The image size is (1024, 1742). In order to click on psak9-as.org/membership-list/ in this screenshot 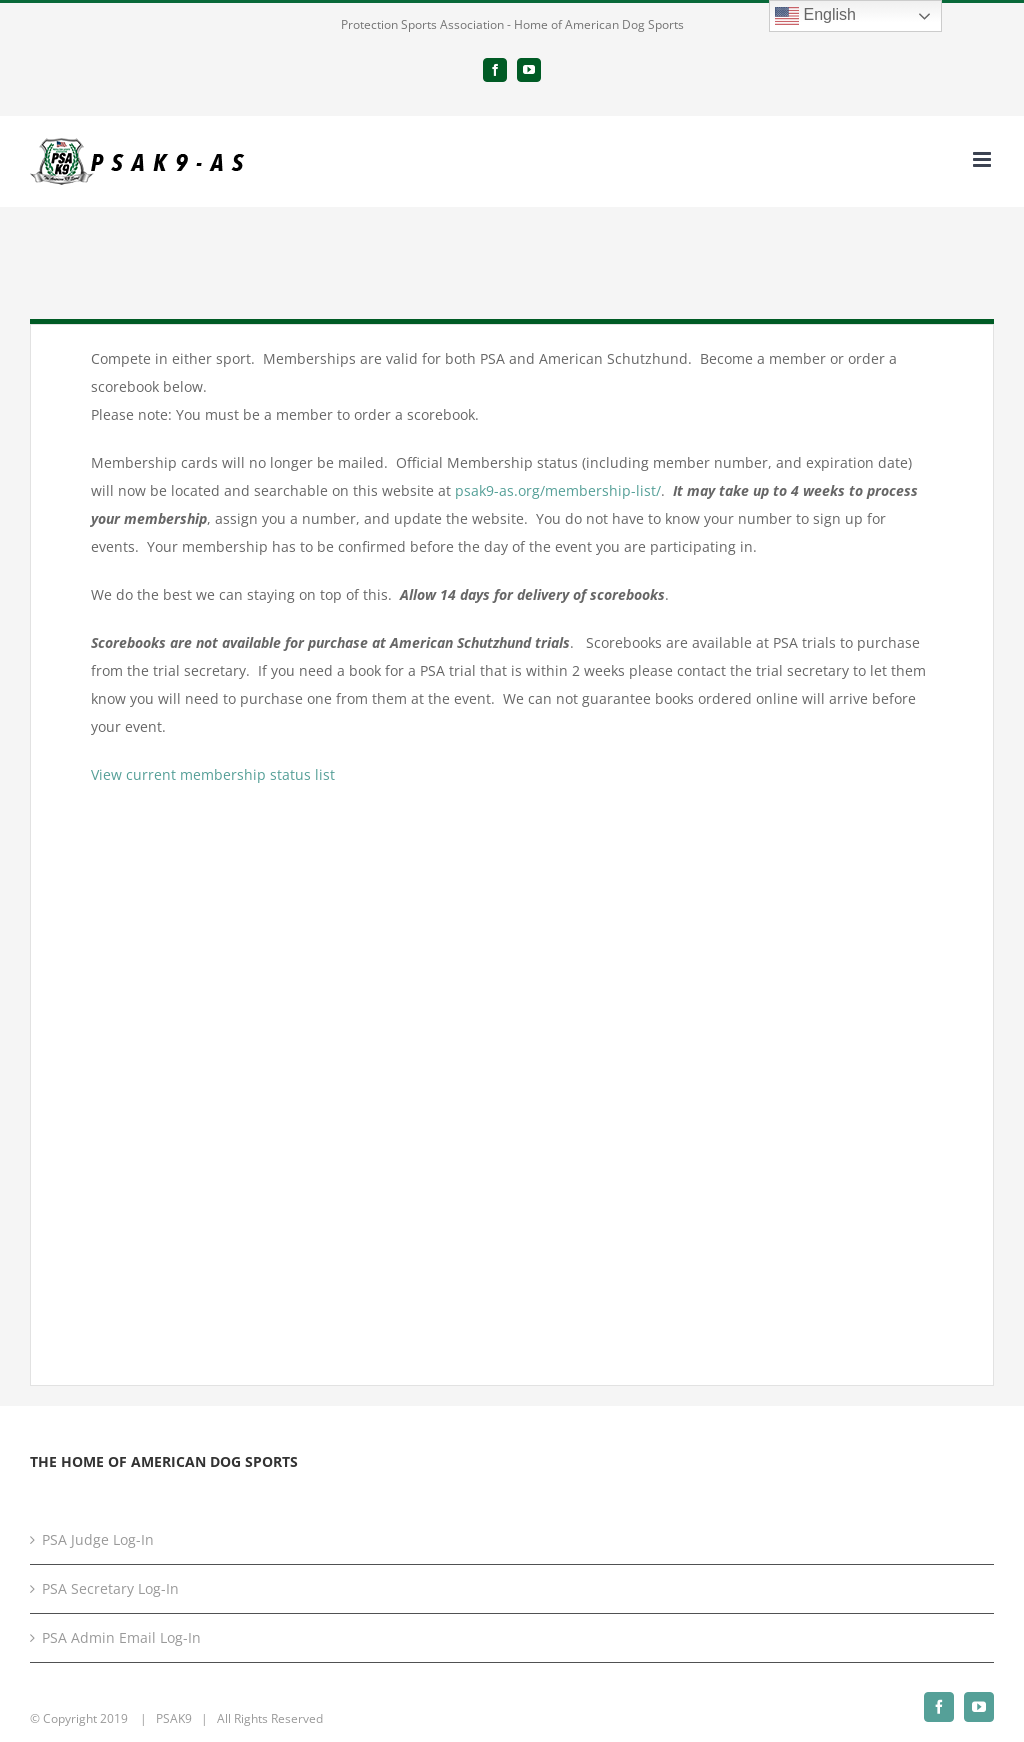, I will do `click(558, 490)`.